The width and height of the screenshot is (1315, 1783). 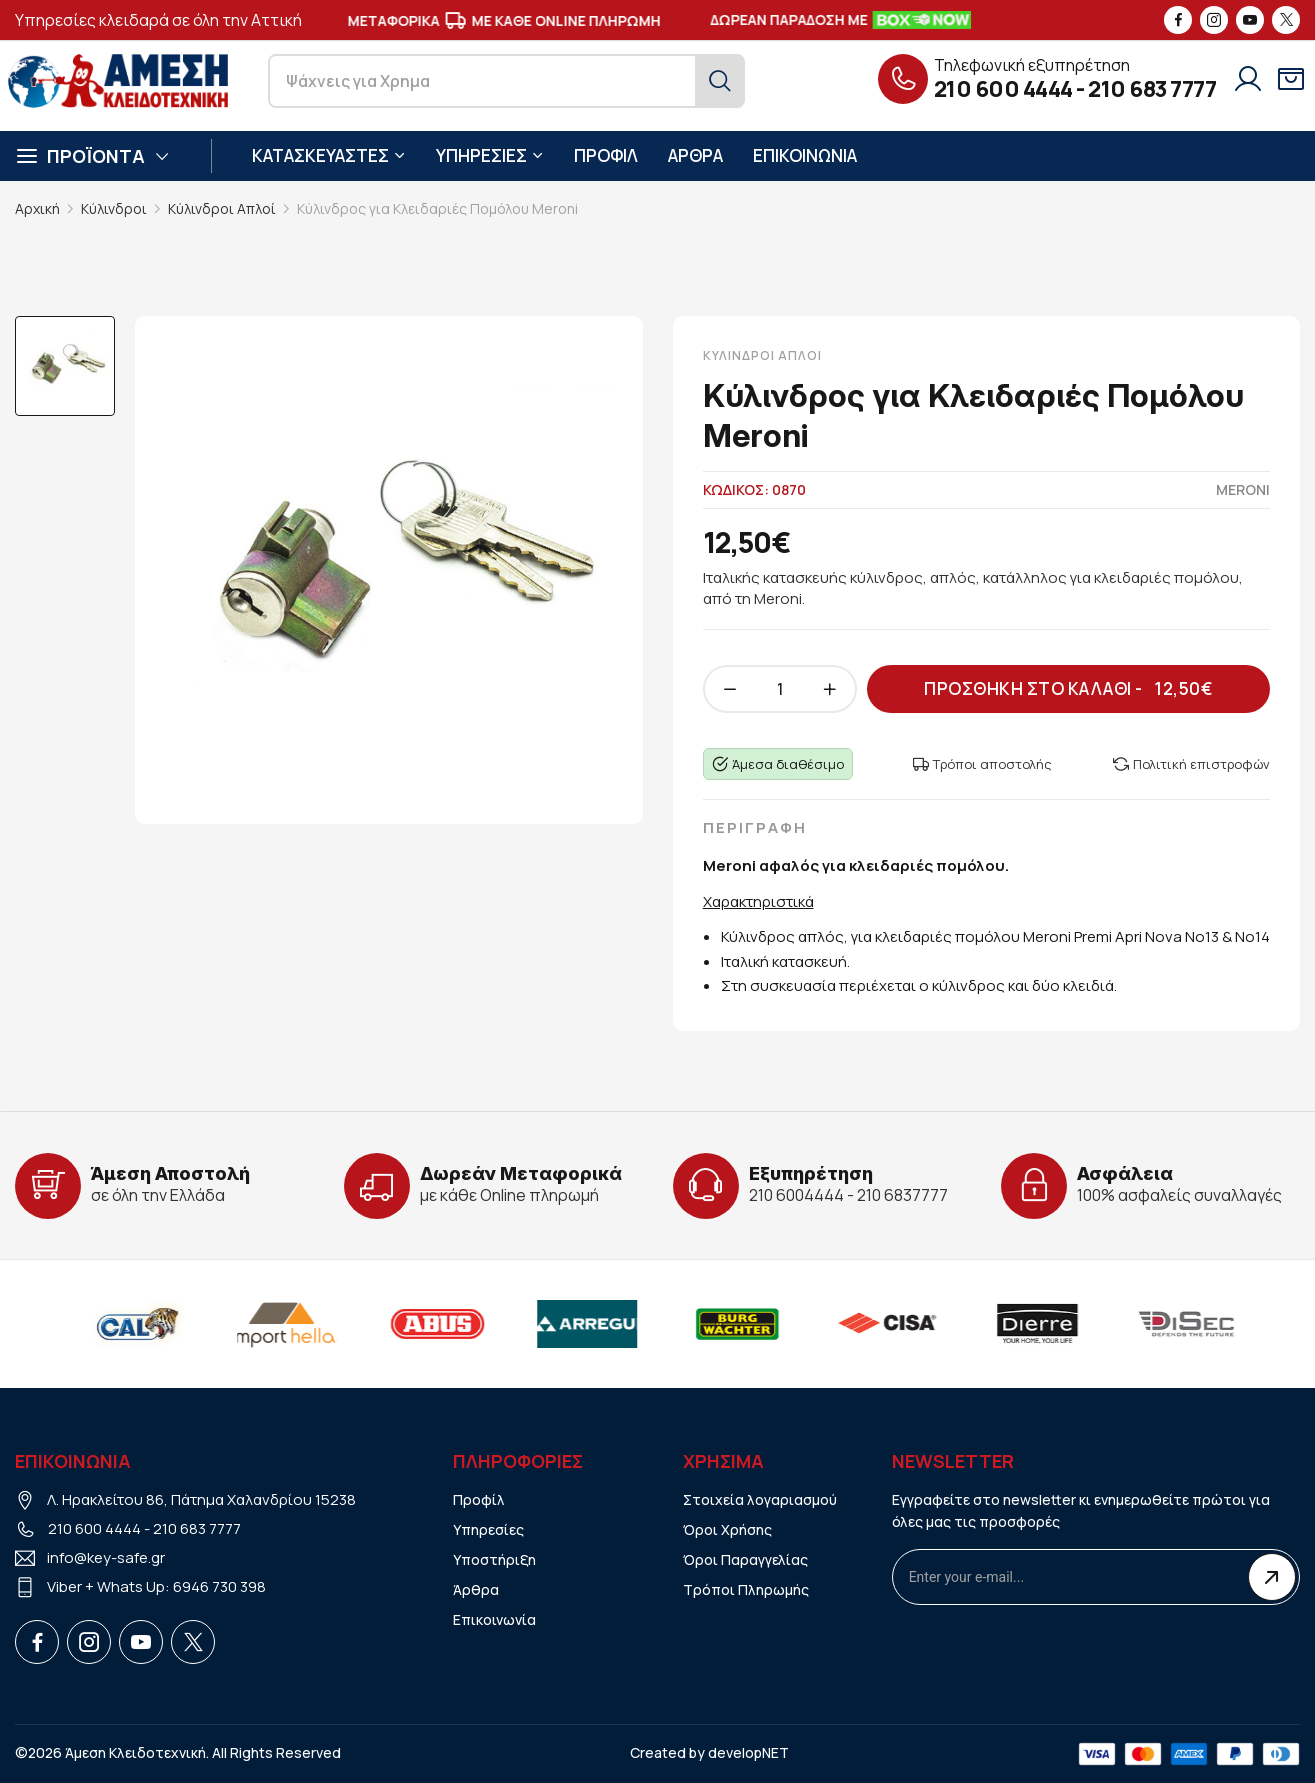 What do you see at coordinates (805, 155) in the screenshot?
I see `ΕΠΙΚΟΙΝΩΝΙΑ` at bounding box center [805, 155].